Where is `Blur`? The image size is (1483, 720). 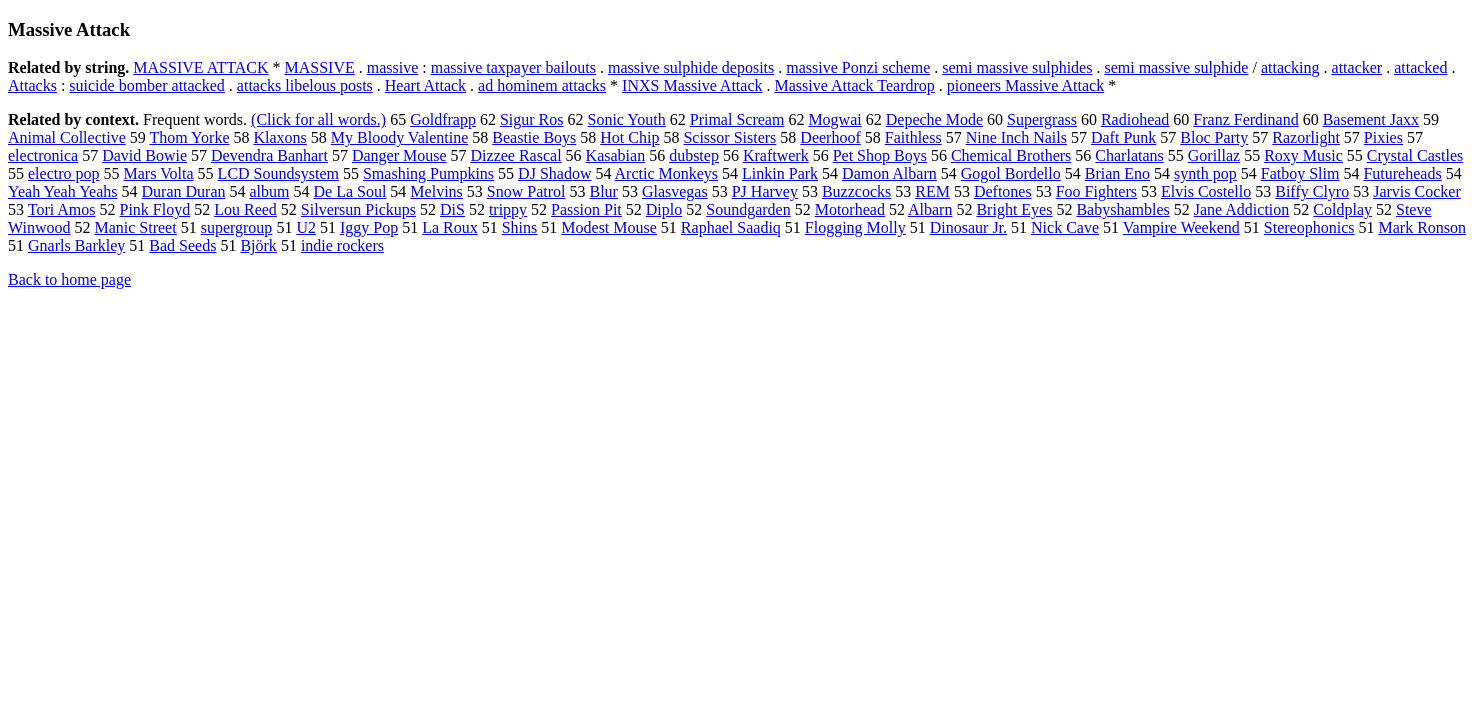
Blur is located at coordinates (603, 191).